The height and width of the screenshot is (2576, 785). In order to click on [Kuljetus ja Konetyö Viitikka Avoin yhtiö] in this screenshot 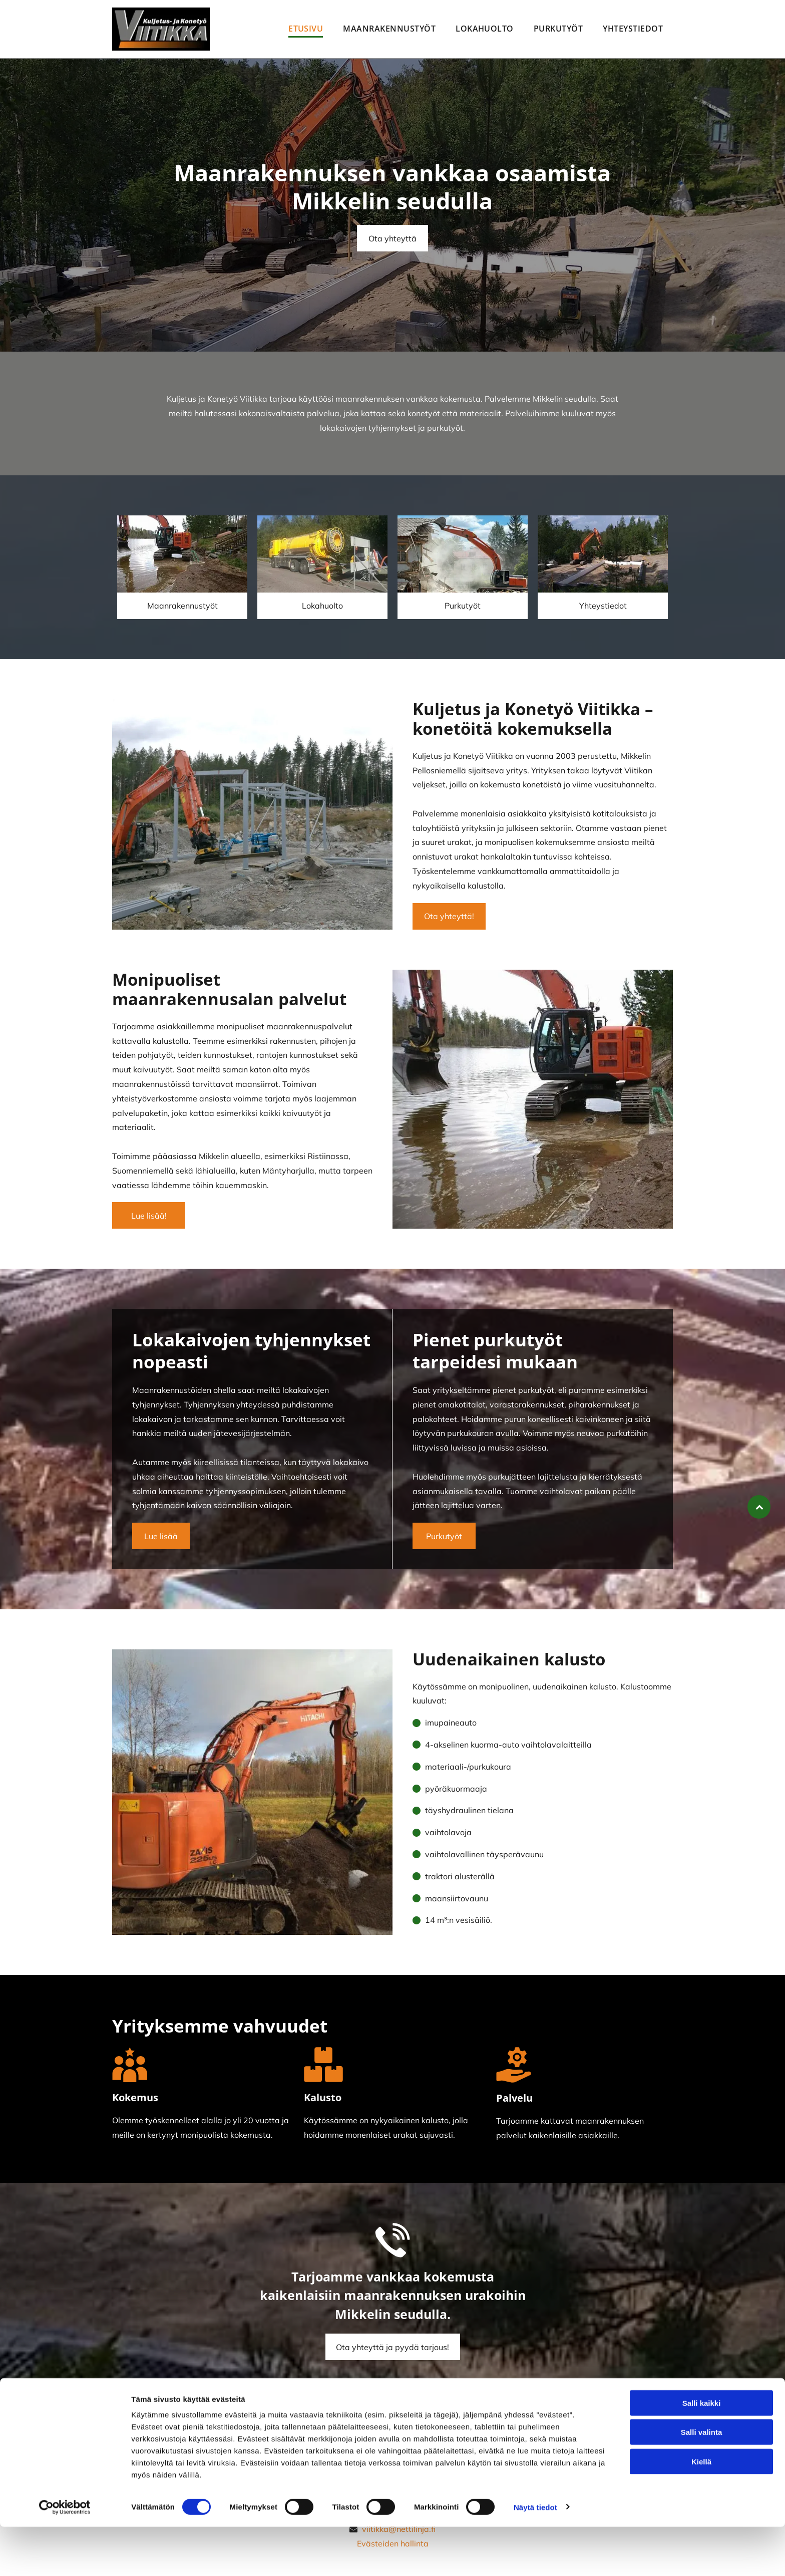, I will do `click(182, 554)`.